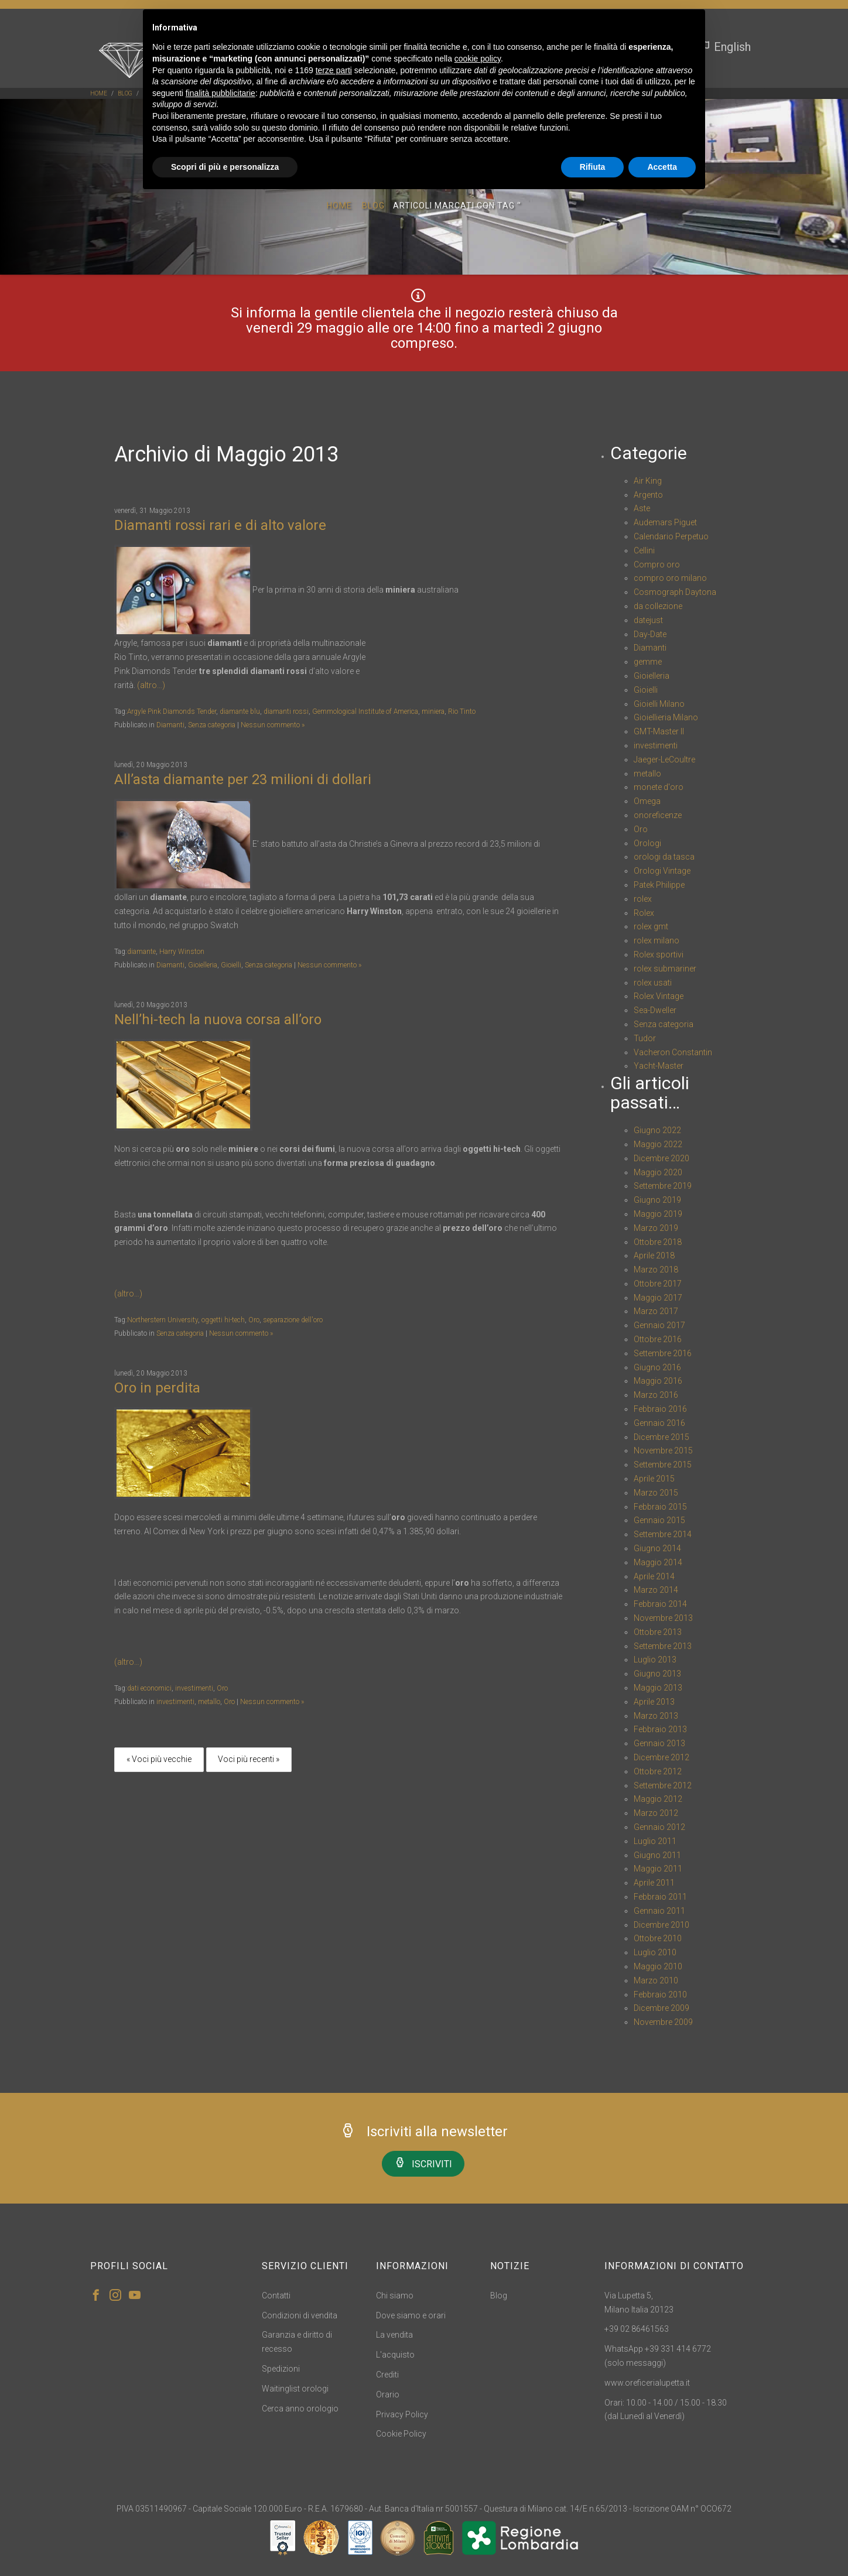 The image size is (848, 2576). I want to click on Aprile 2015, so click(654, 1478).